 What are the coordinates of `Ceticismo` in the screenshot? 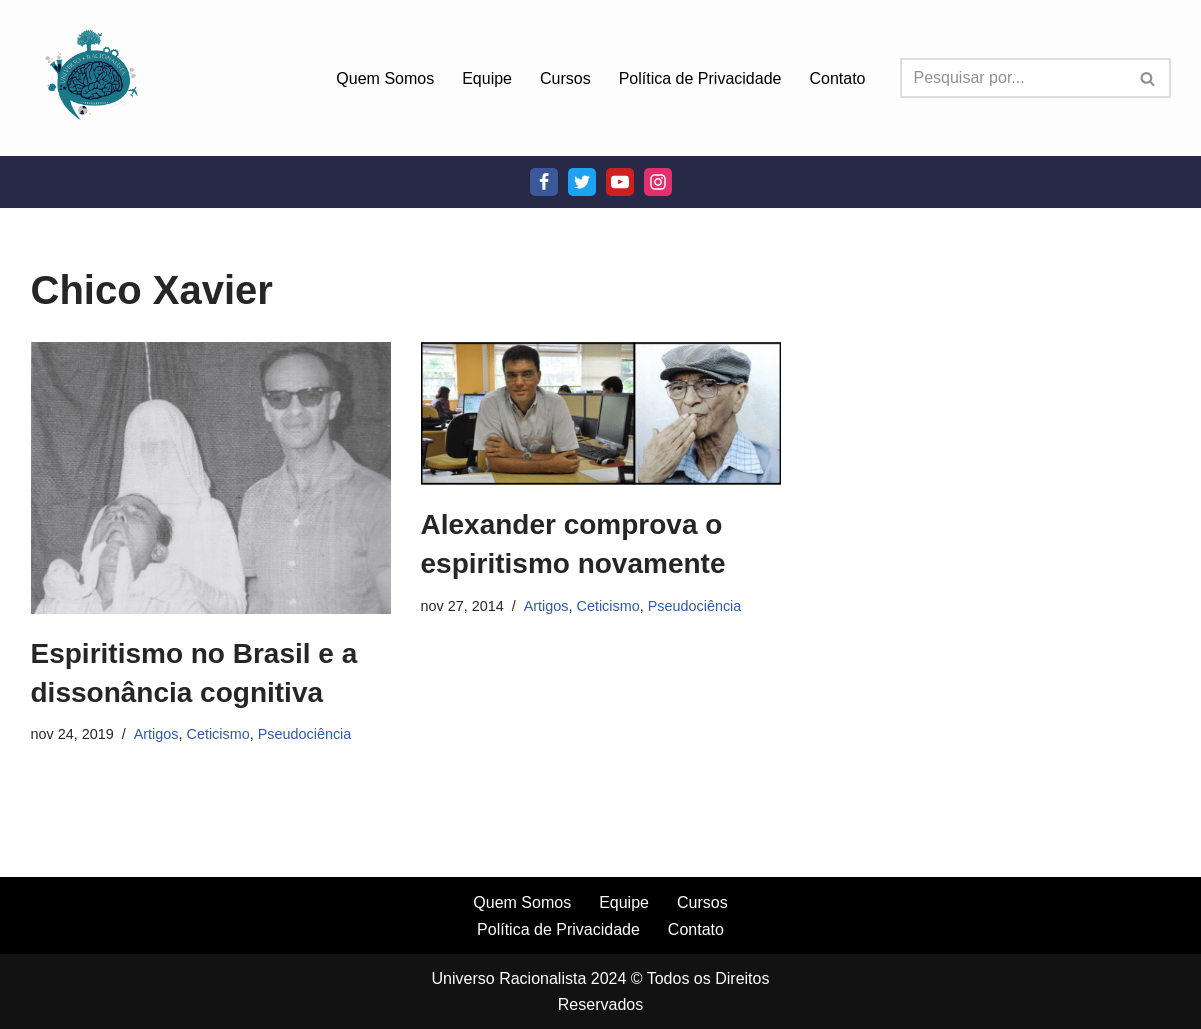 It's located at (218, 734).